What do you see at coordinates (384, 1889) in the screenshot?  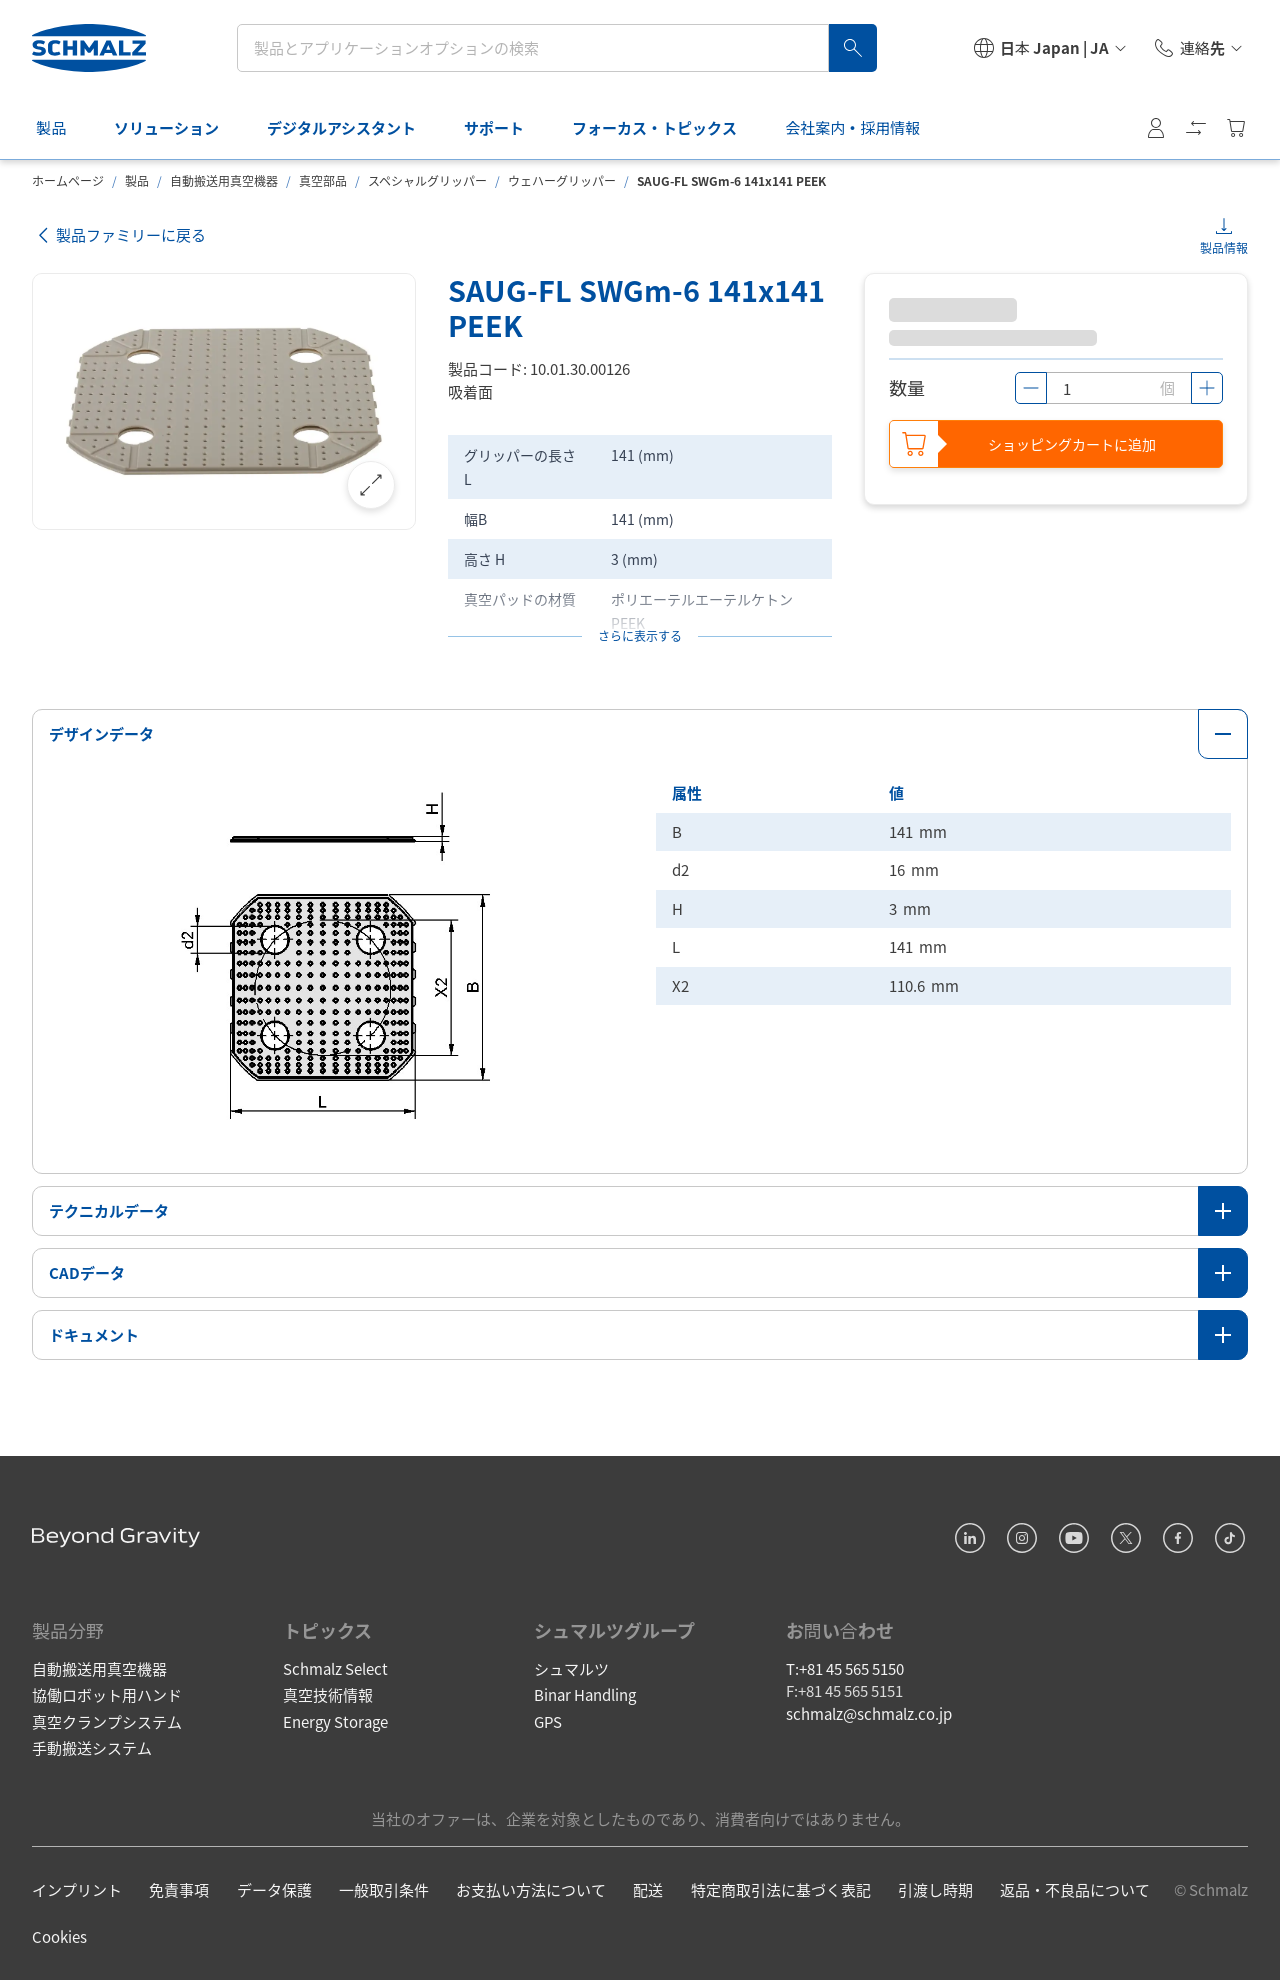 I see `一般取引条件` at bounding box center [384, 1889].